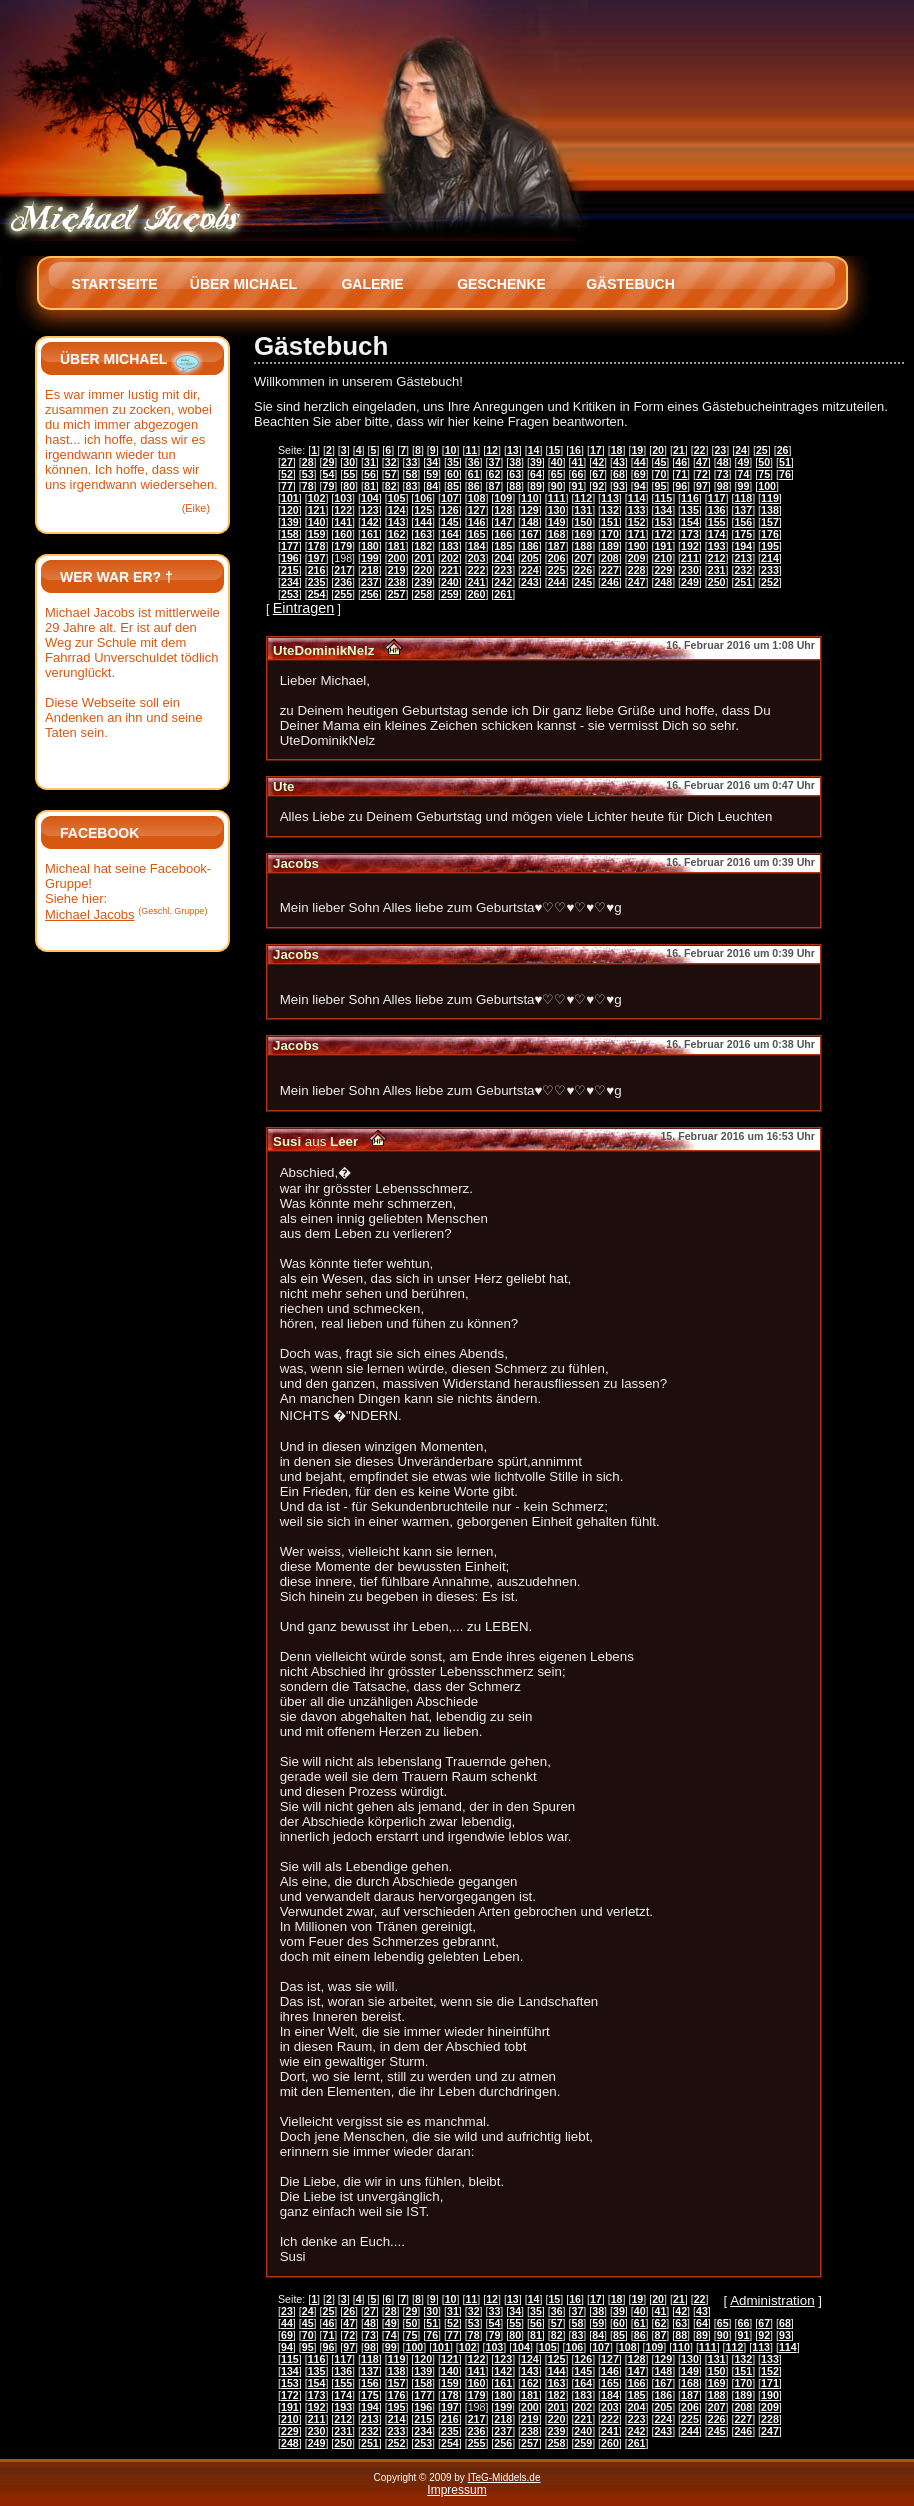 Image resolution: width=914 pixels, height=2506 pixels. What do you see at coordinates (504, 2477) in the screenshot?
I see `ITeG-Middels.de` at bounding box center [504, 2477].